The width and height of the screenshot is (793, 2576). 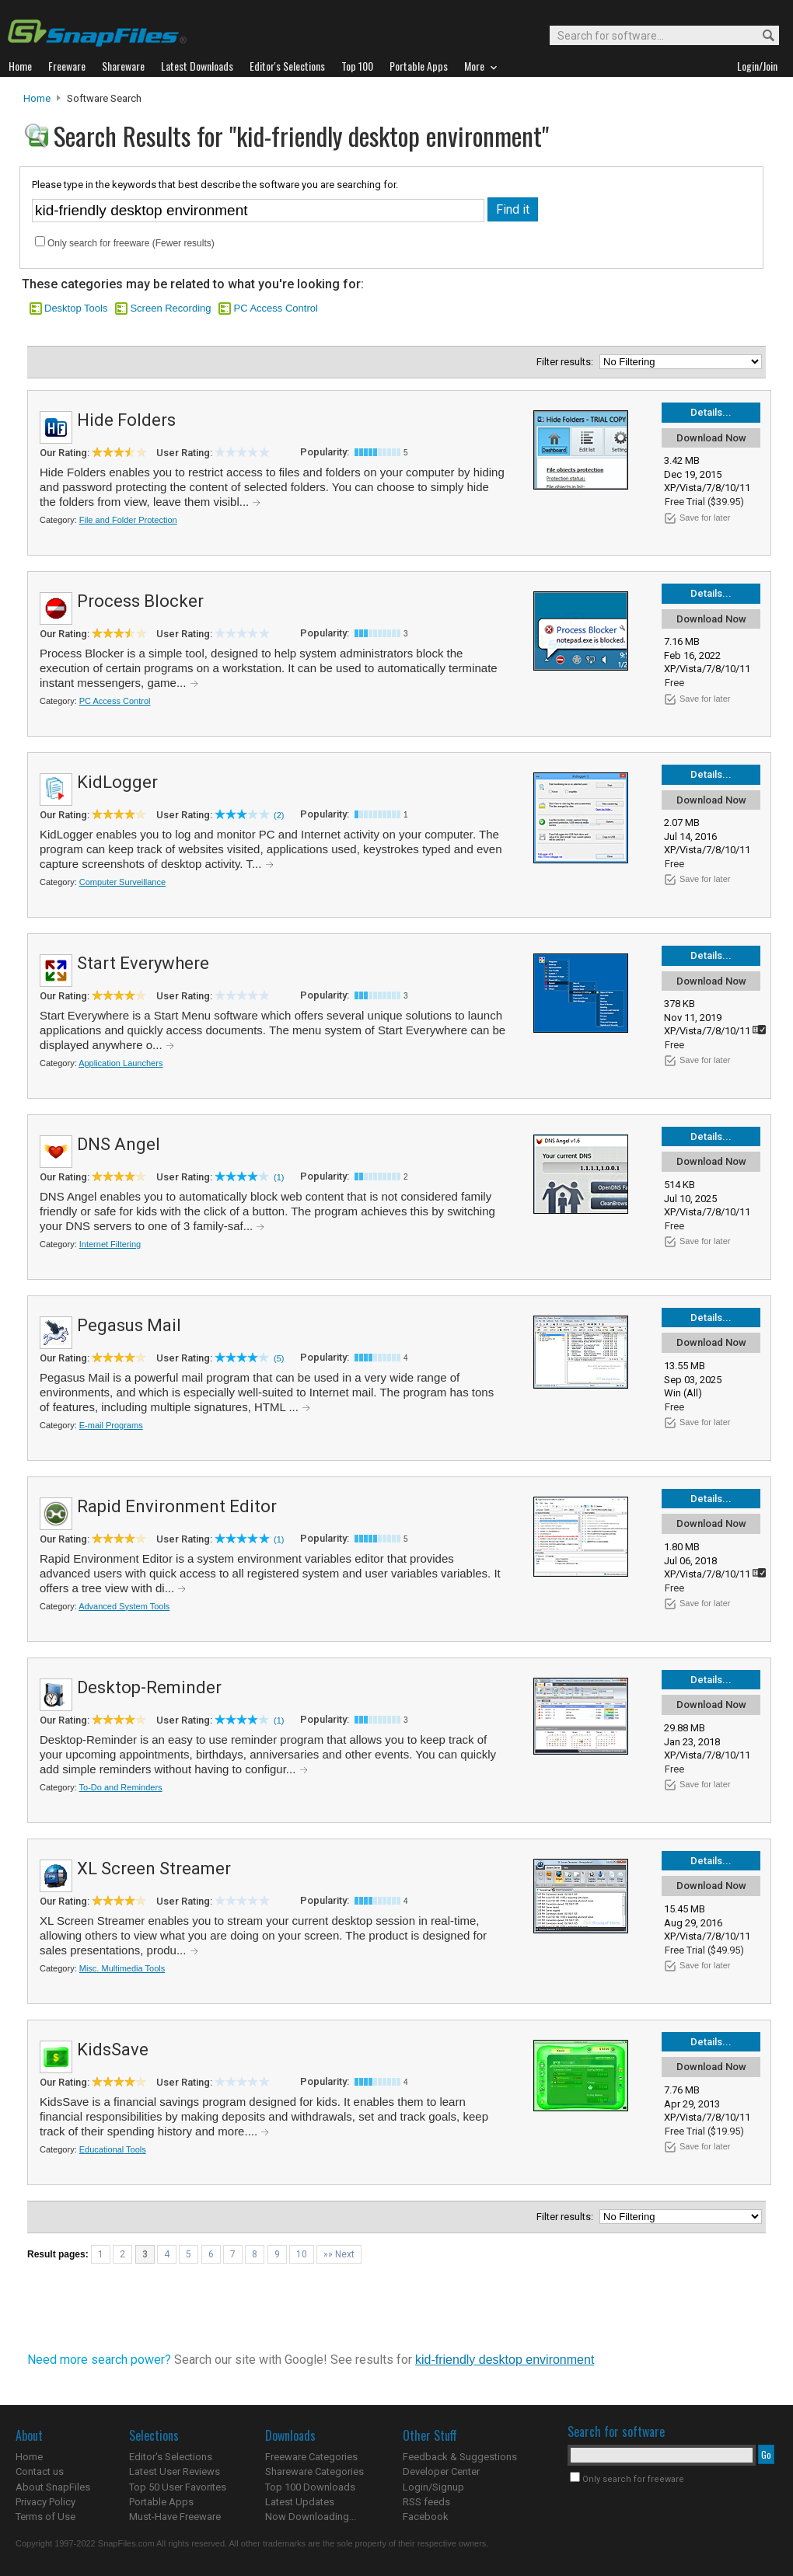 I want to click on Advanced System Tools, so click(x=124, y=1606).